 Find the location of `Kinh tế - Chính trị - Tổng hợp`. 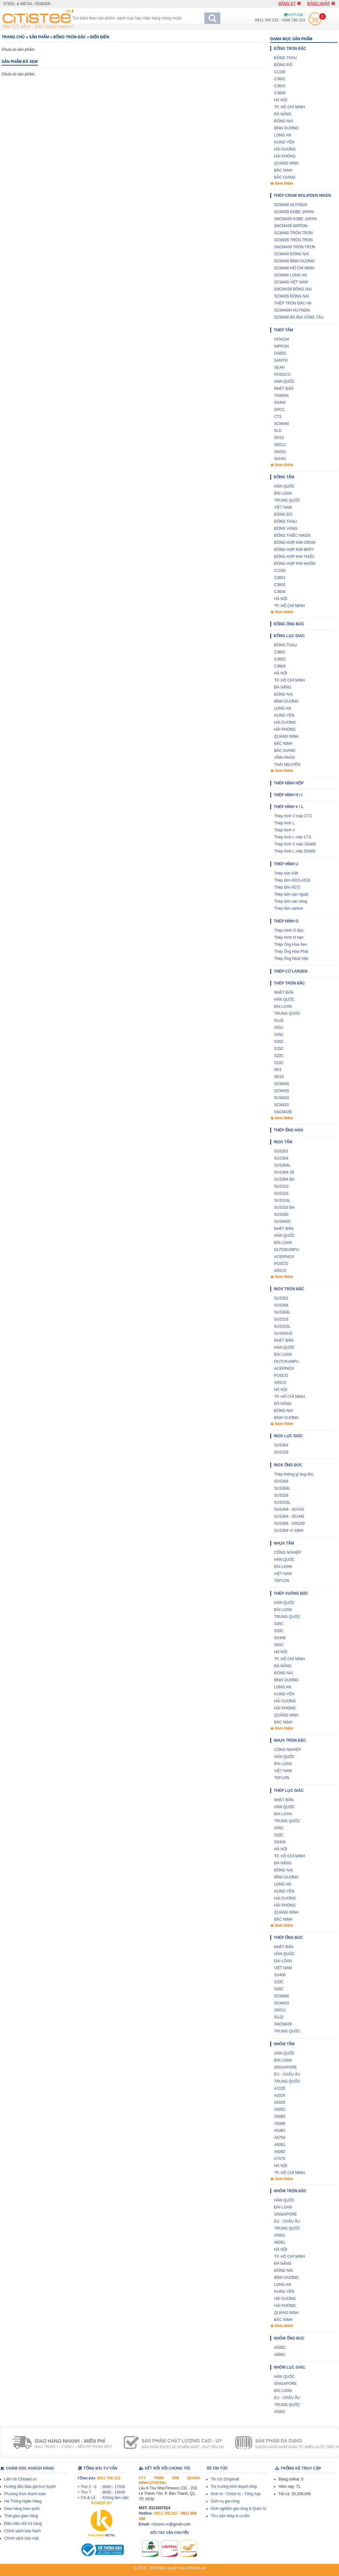

Kinh tế - Chính trị - Tổng hợp is located at coordinates (236, 2494).